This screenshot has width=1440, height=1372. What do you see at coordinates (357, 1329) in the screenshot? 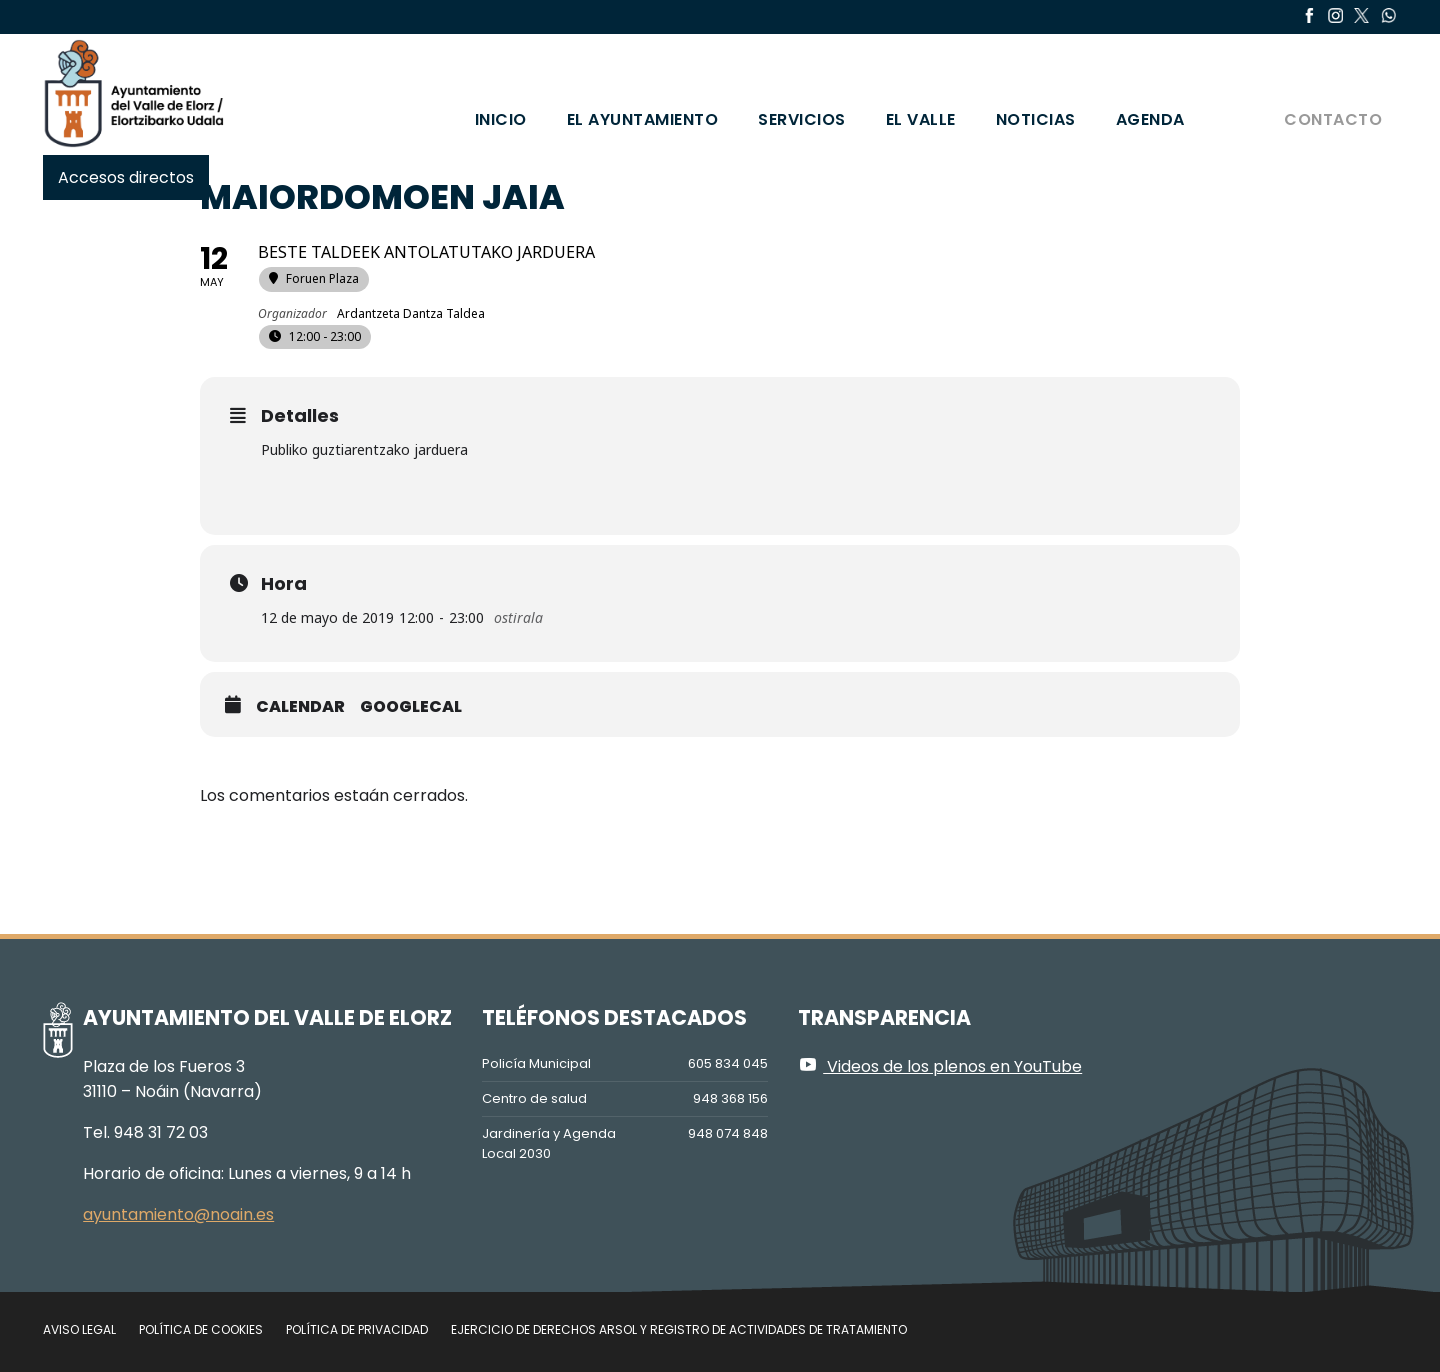
I see `Política de privacidad` at bounding box center [357, 1329].